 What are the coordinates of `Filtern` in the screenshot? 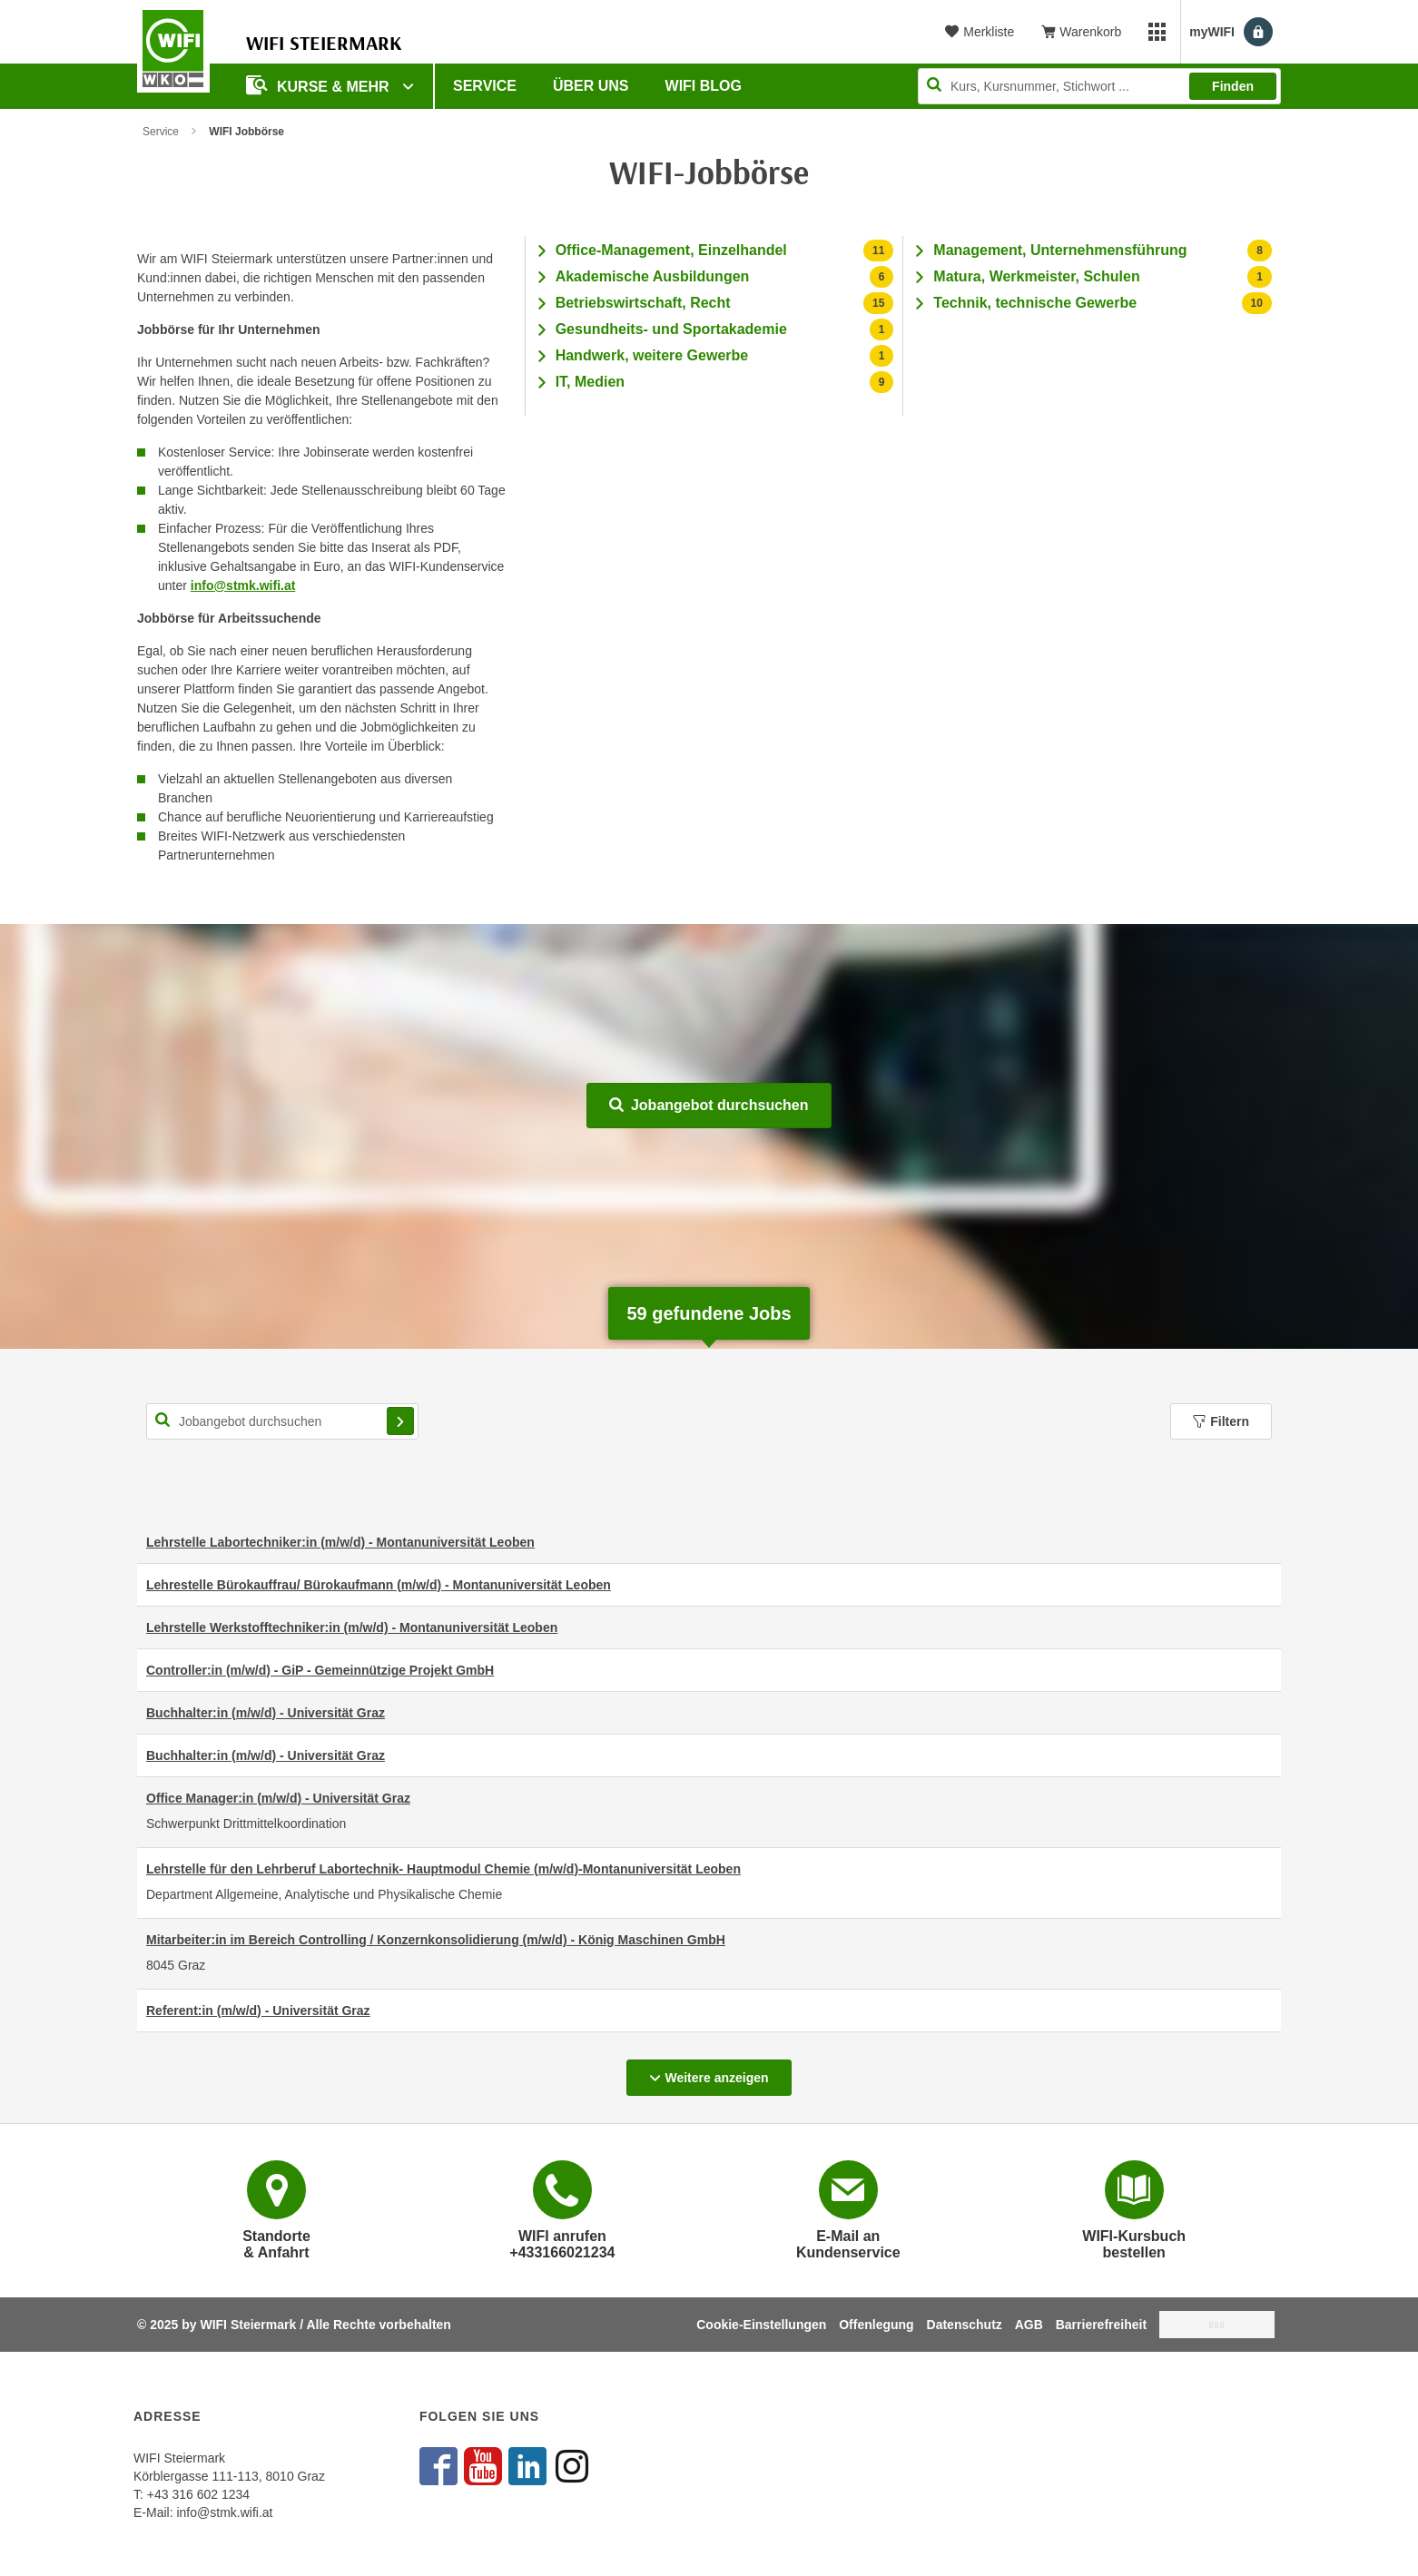 It's located at (1221, 1421).